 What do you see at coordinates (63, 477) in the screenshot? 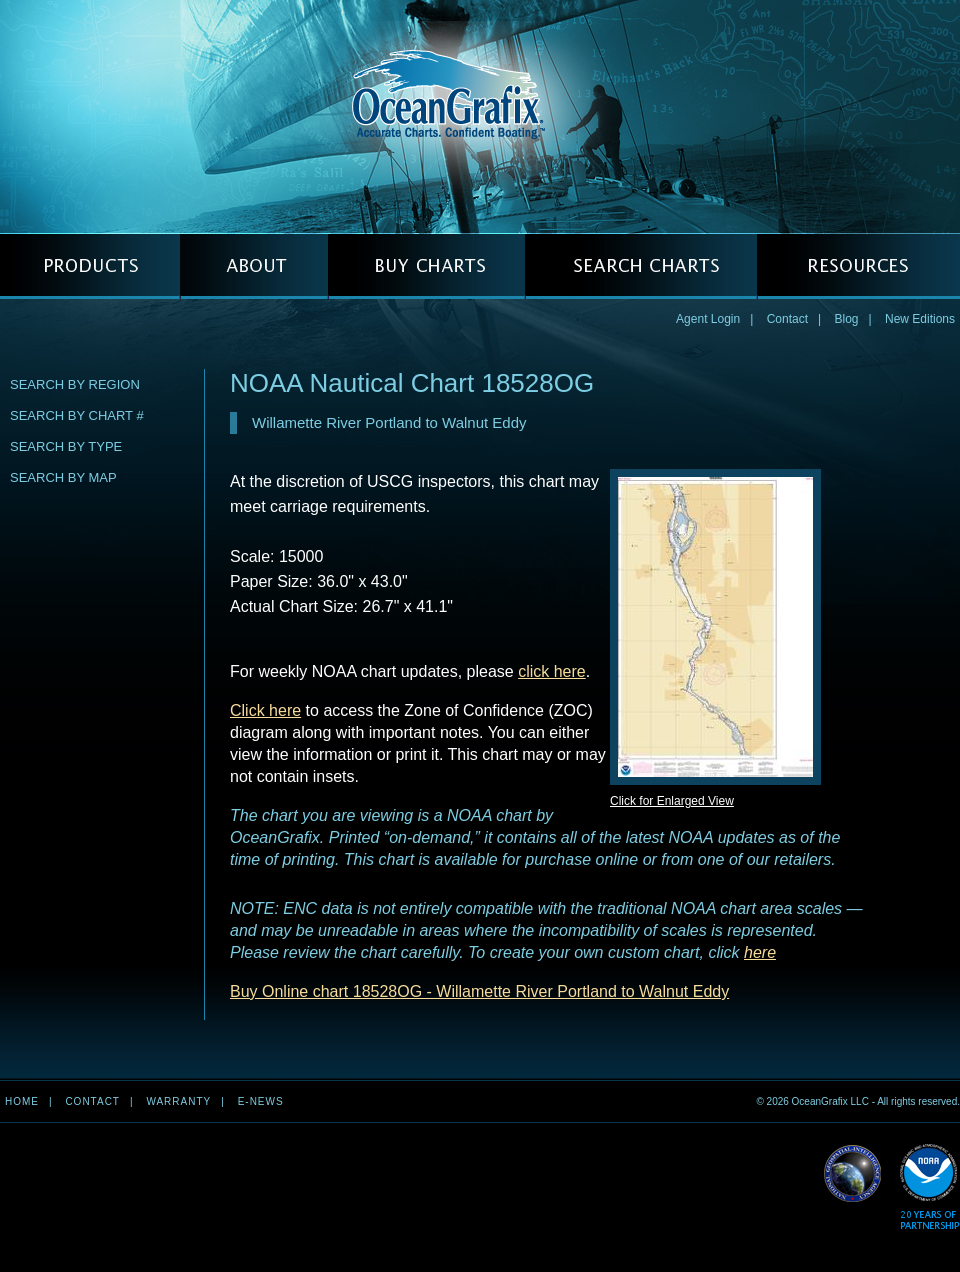
I see `Search by Map` at bounding box center [63, 477].